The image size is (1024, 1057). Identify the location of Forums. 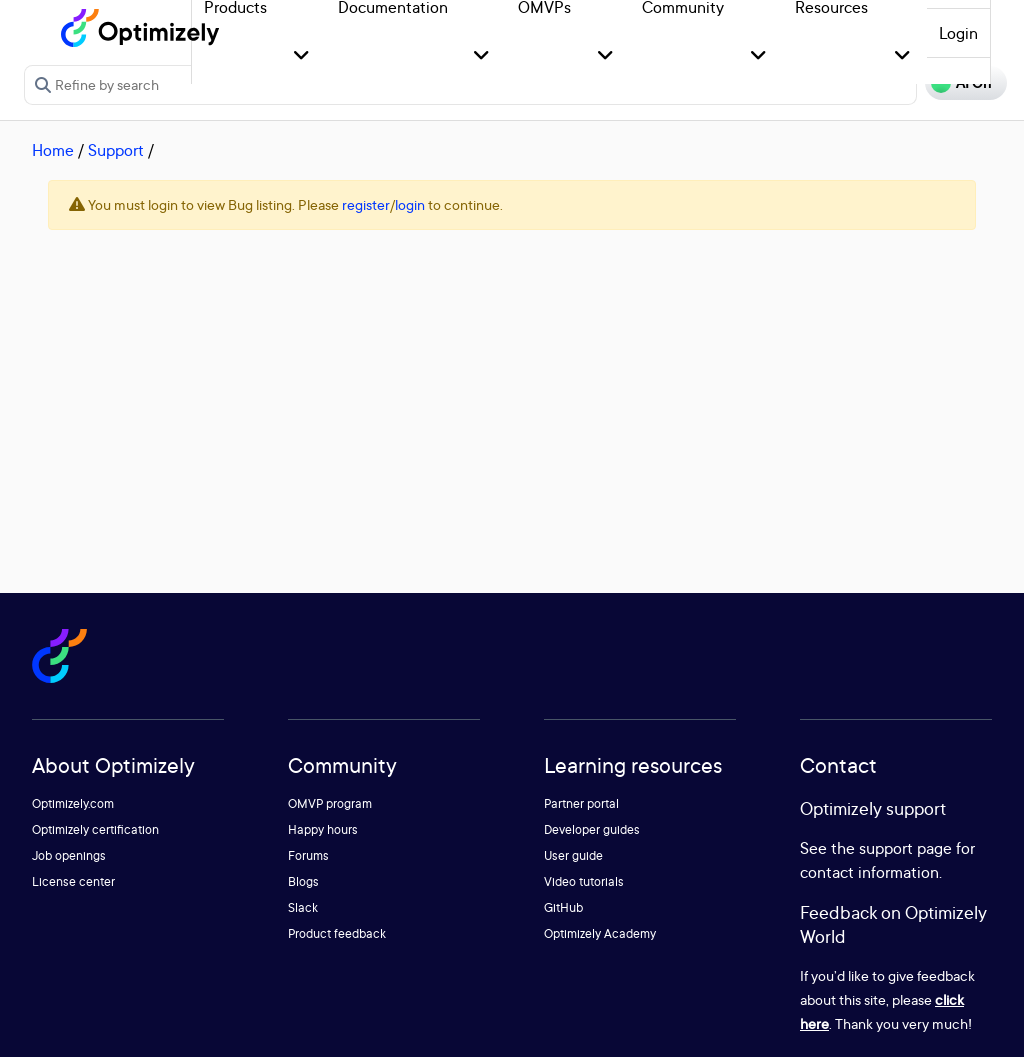
(308, 855).